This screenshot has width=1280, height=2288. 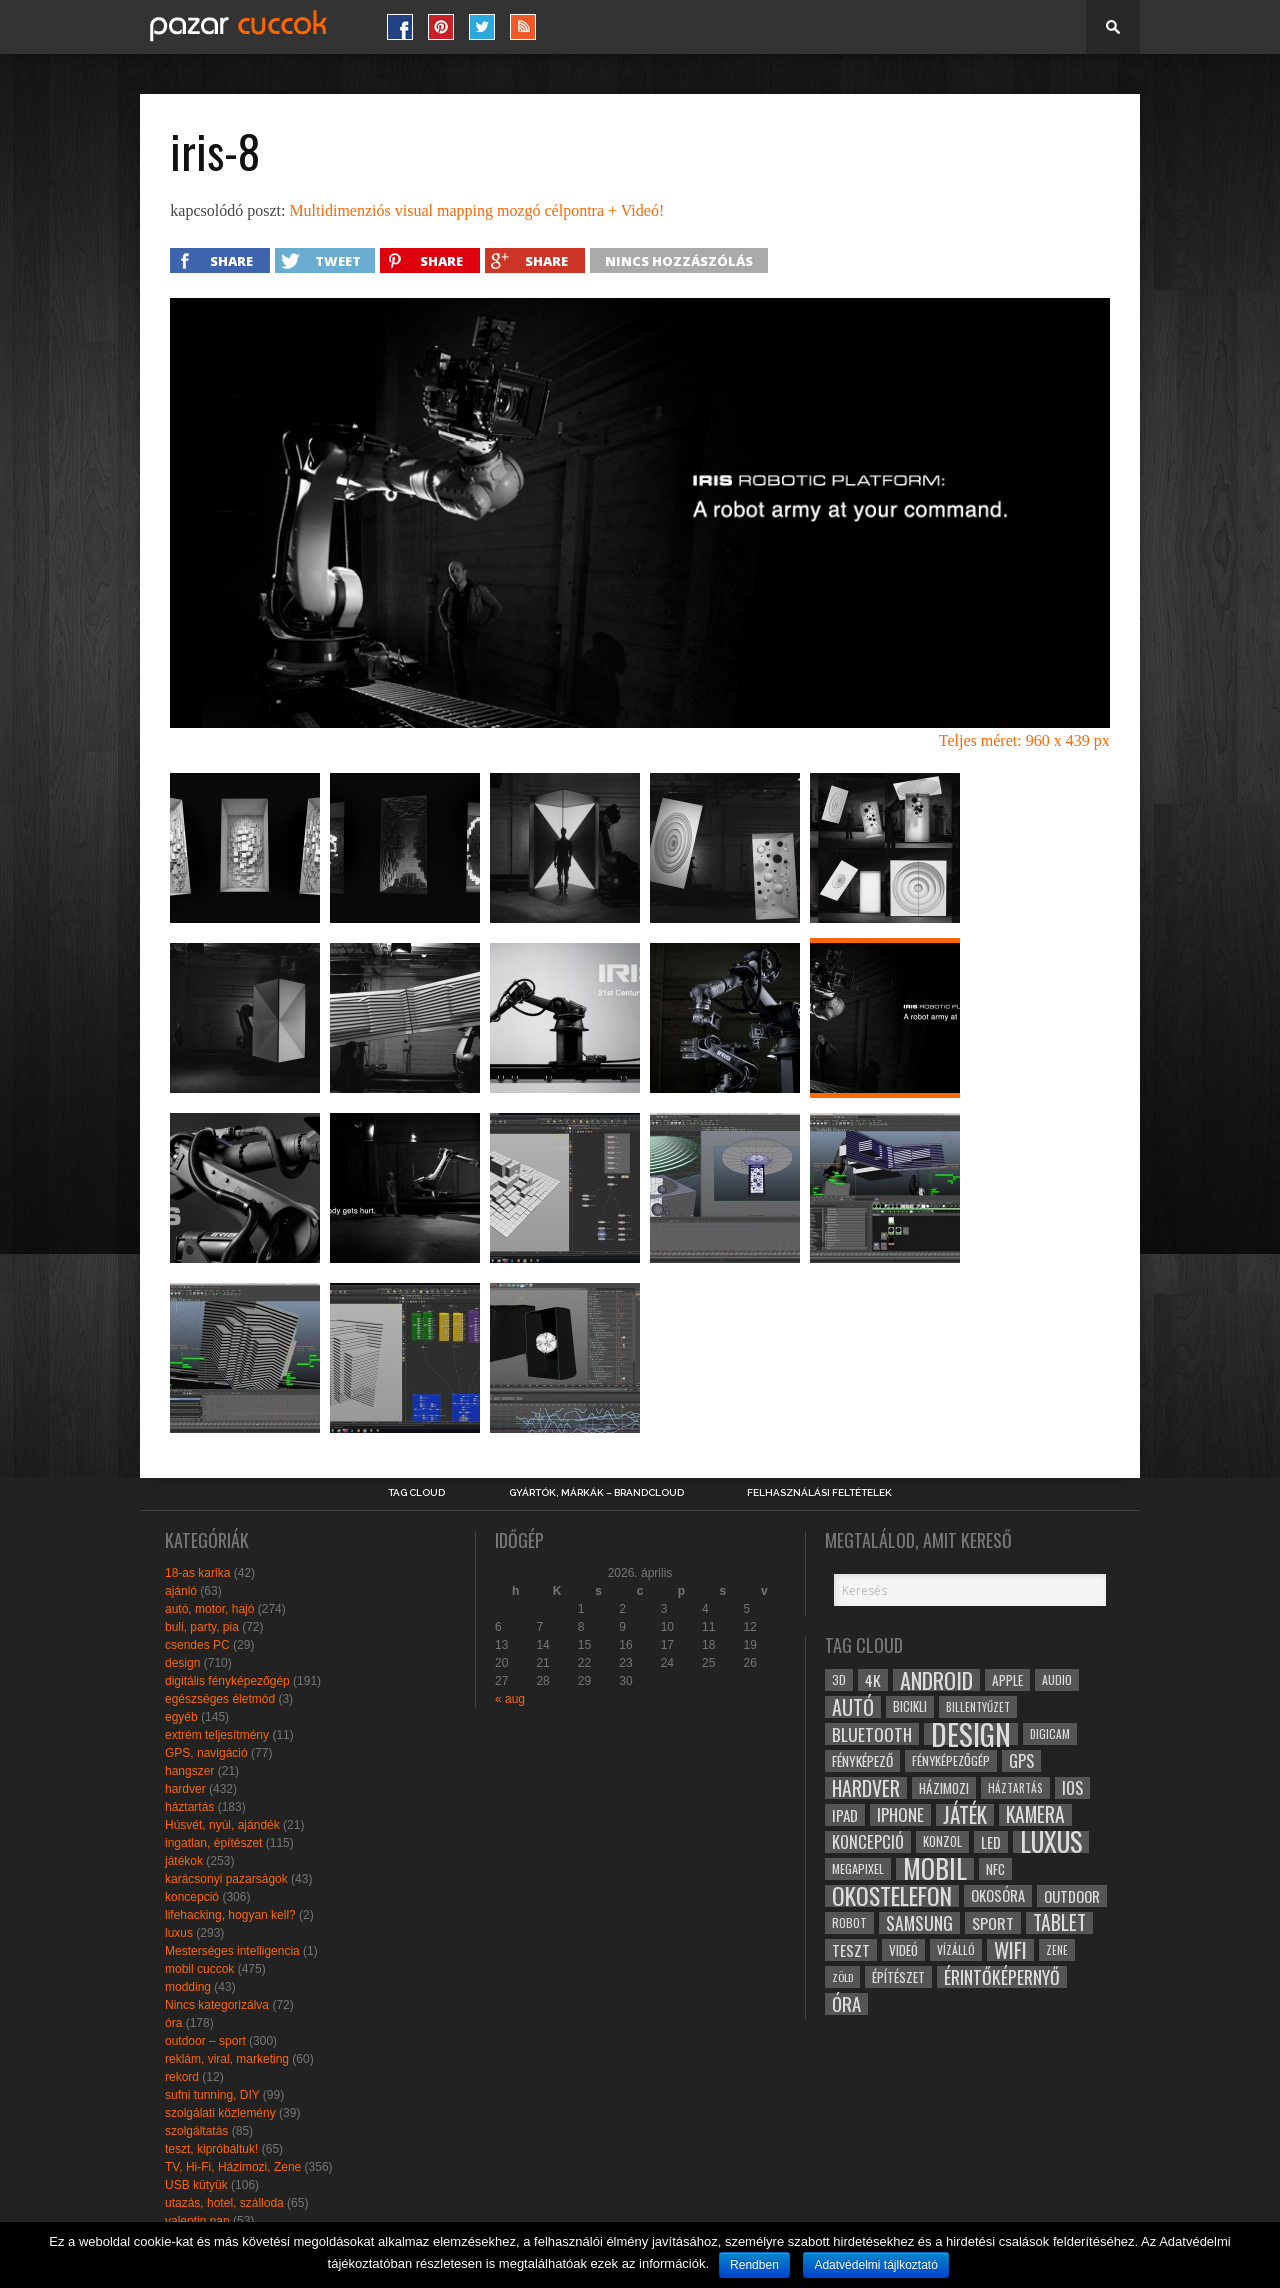 I want to click on Adatvédelmi tájlkoztató, so click(x=875, y=2265).